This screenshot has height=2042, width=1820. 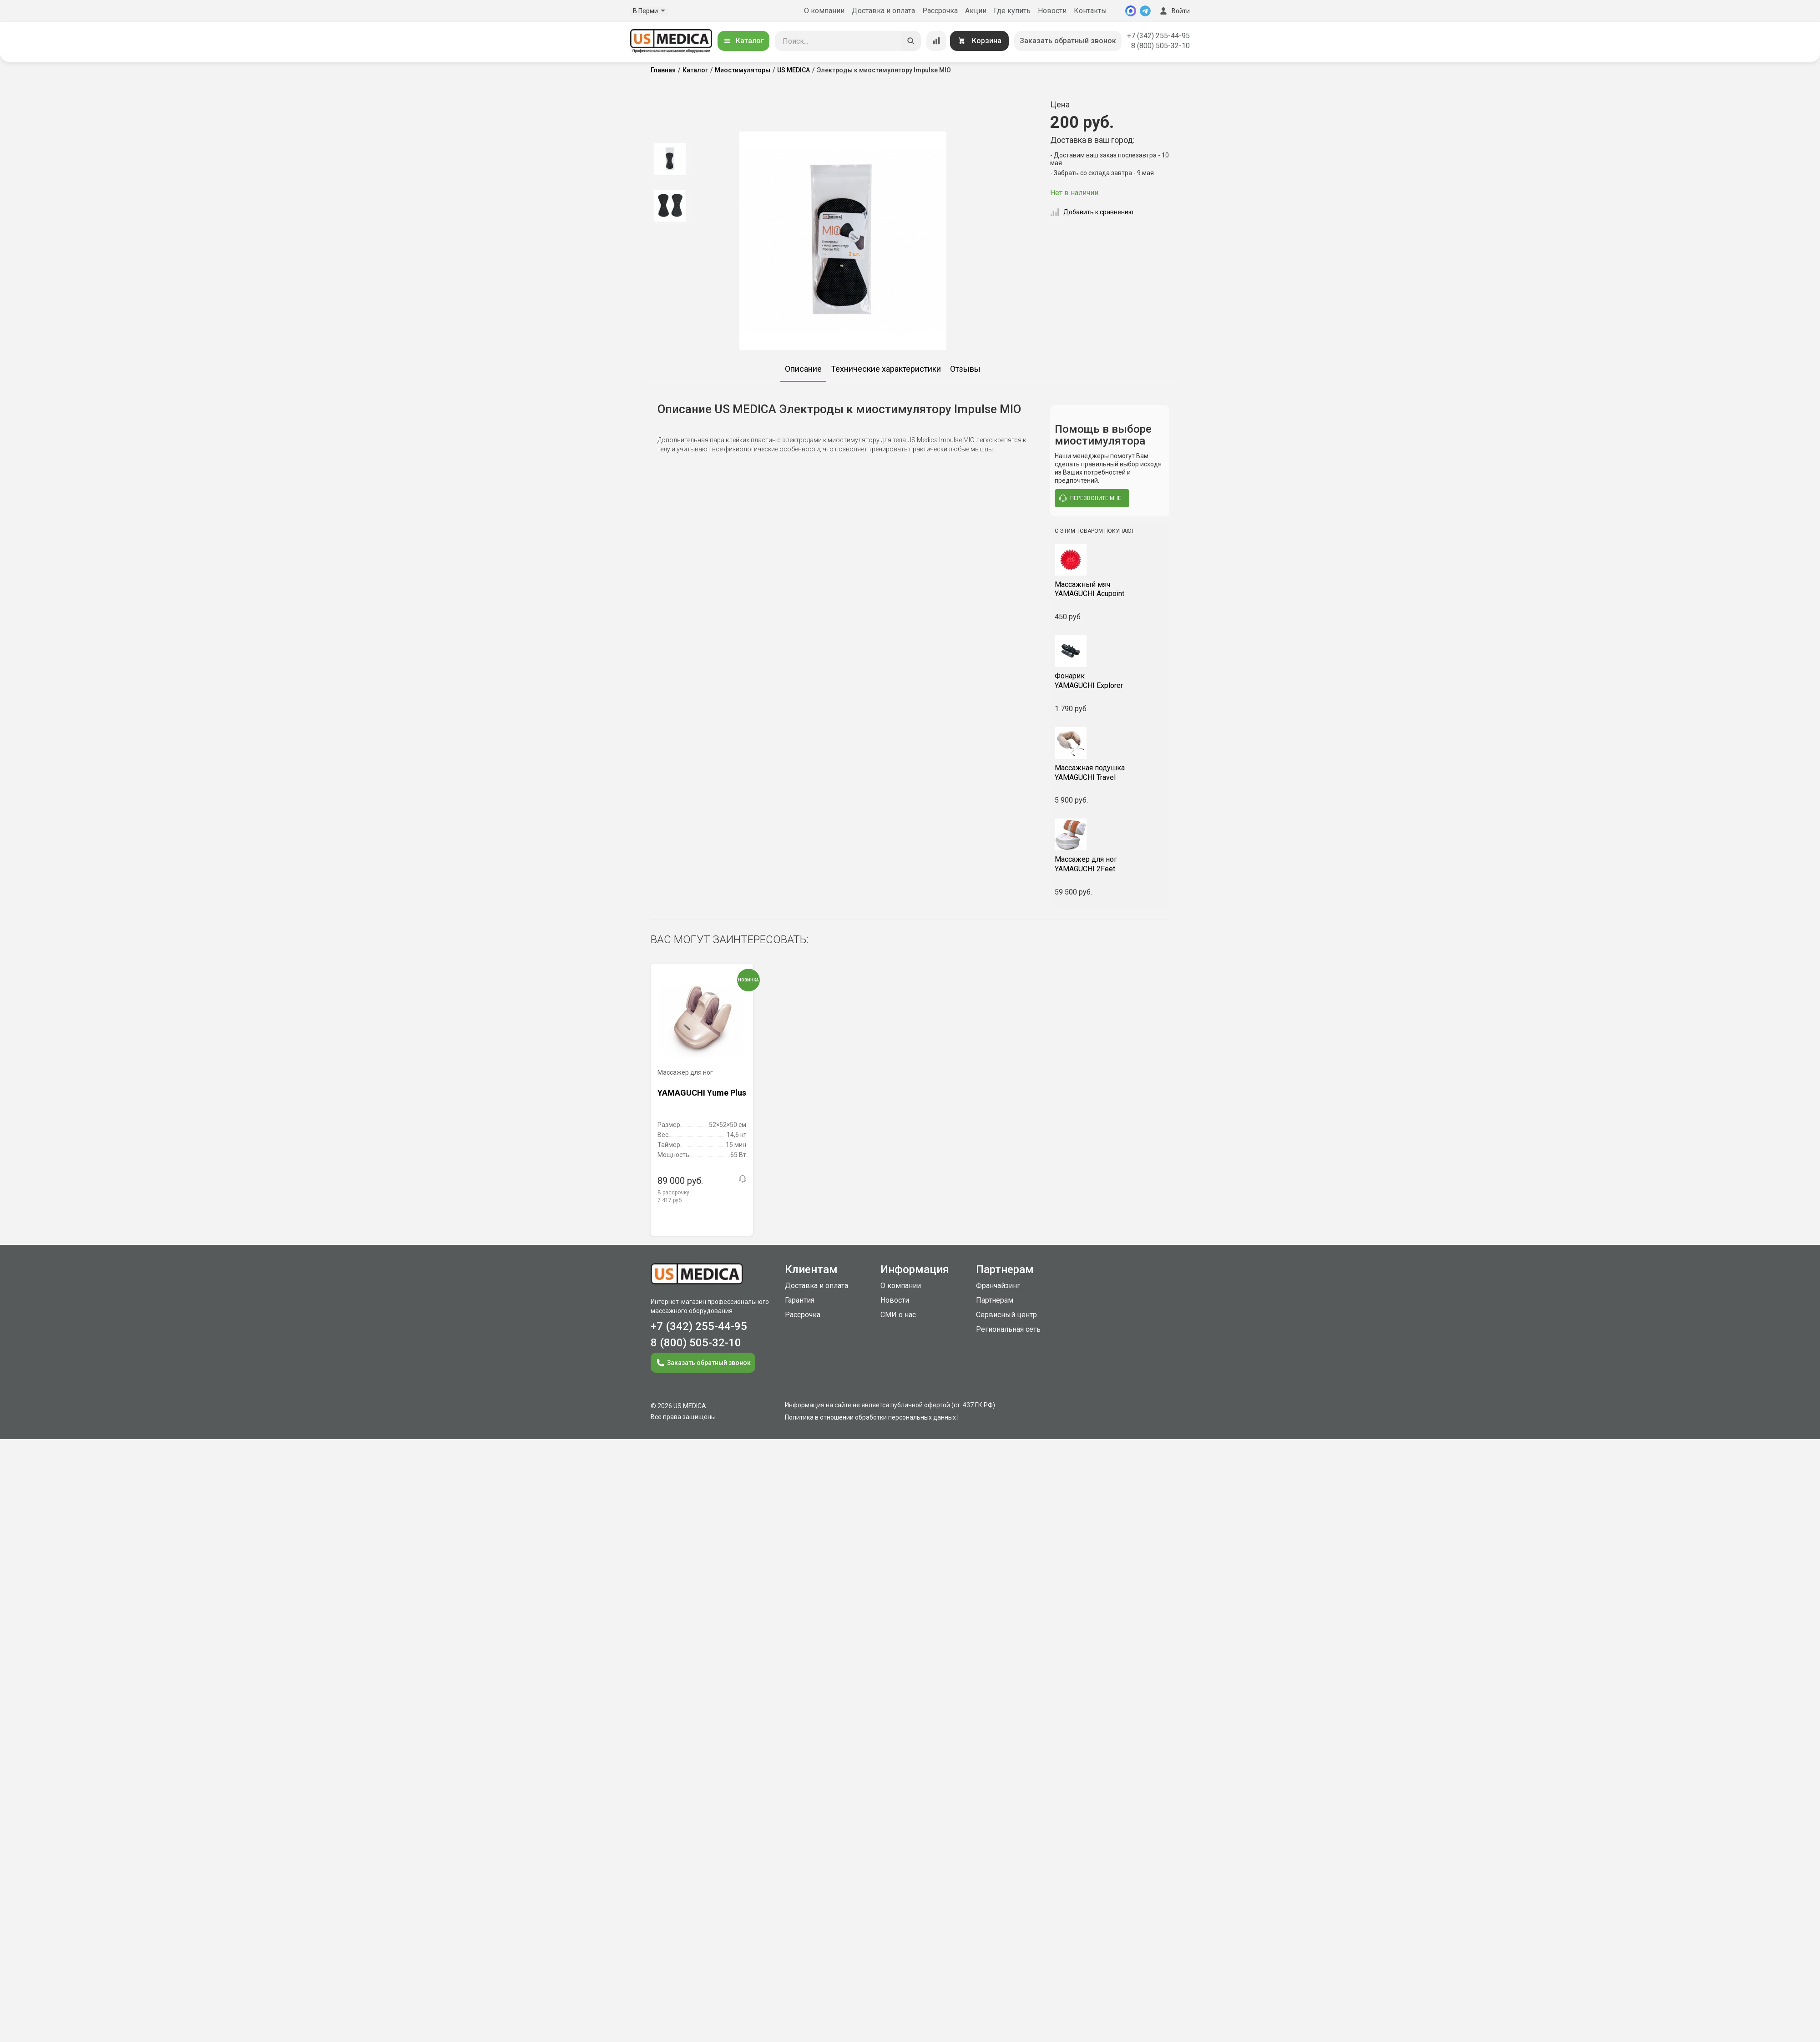 What do you see at coordinates (1110, 772) in the screenshot?
I see `YAMAGUCHI Travel` at bounding box center [1110, 772].